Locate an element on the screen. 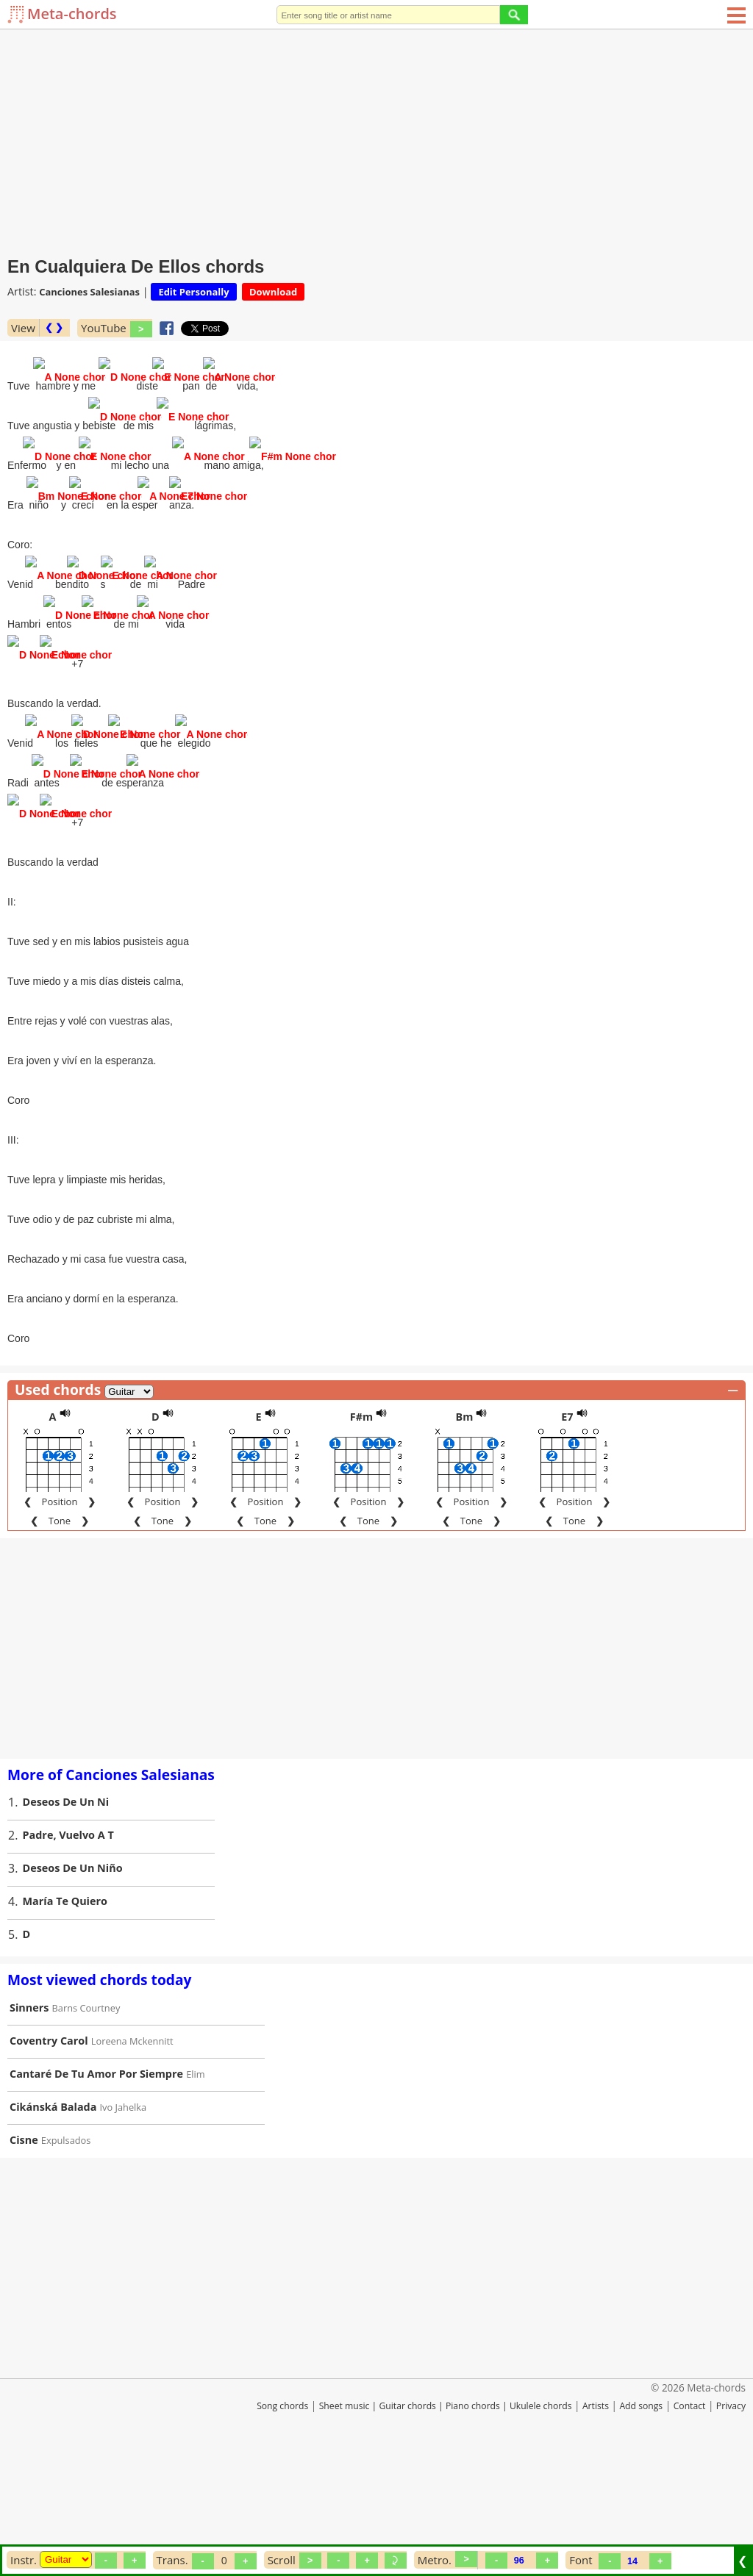 Image resolution: width=753 pixels, height=2576 pixels. María Te Quiero is located at coordinates (65, 2011).